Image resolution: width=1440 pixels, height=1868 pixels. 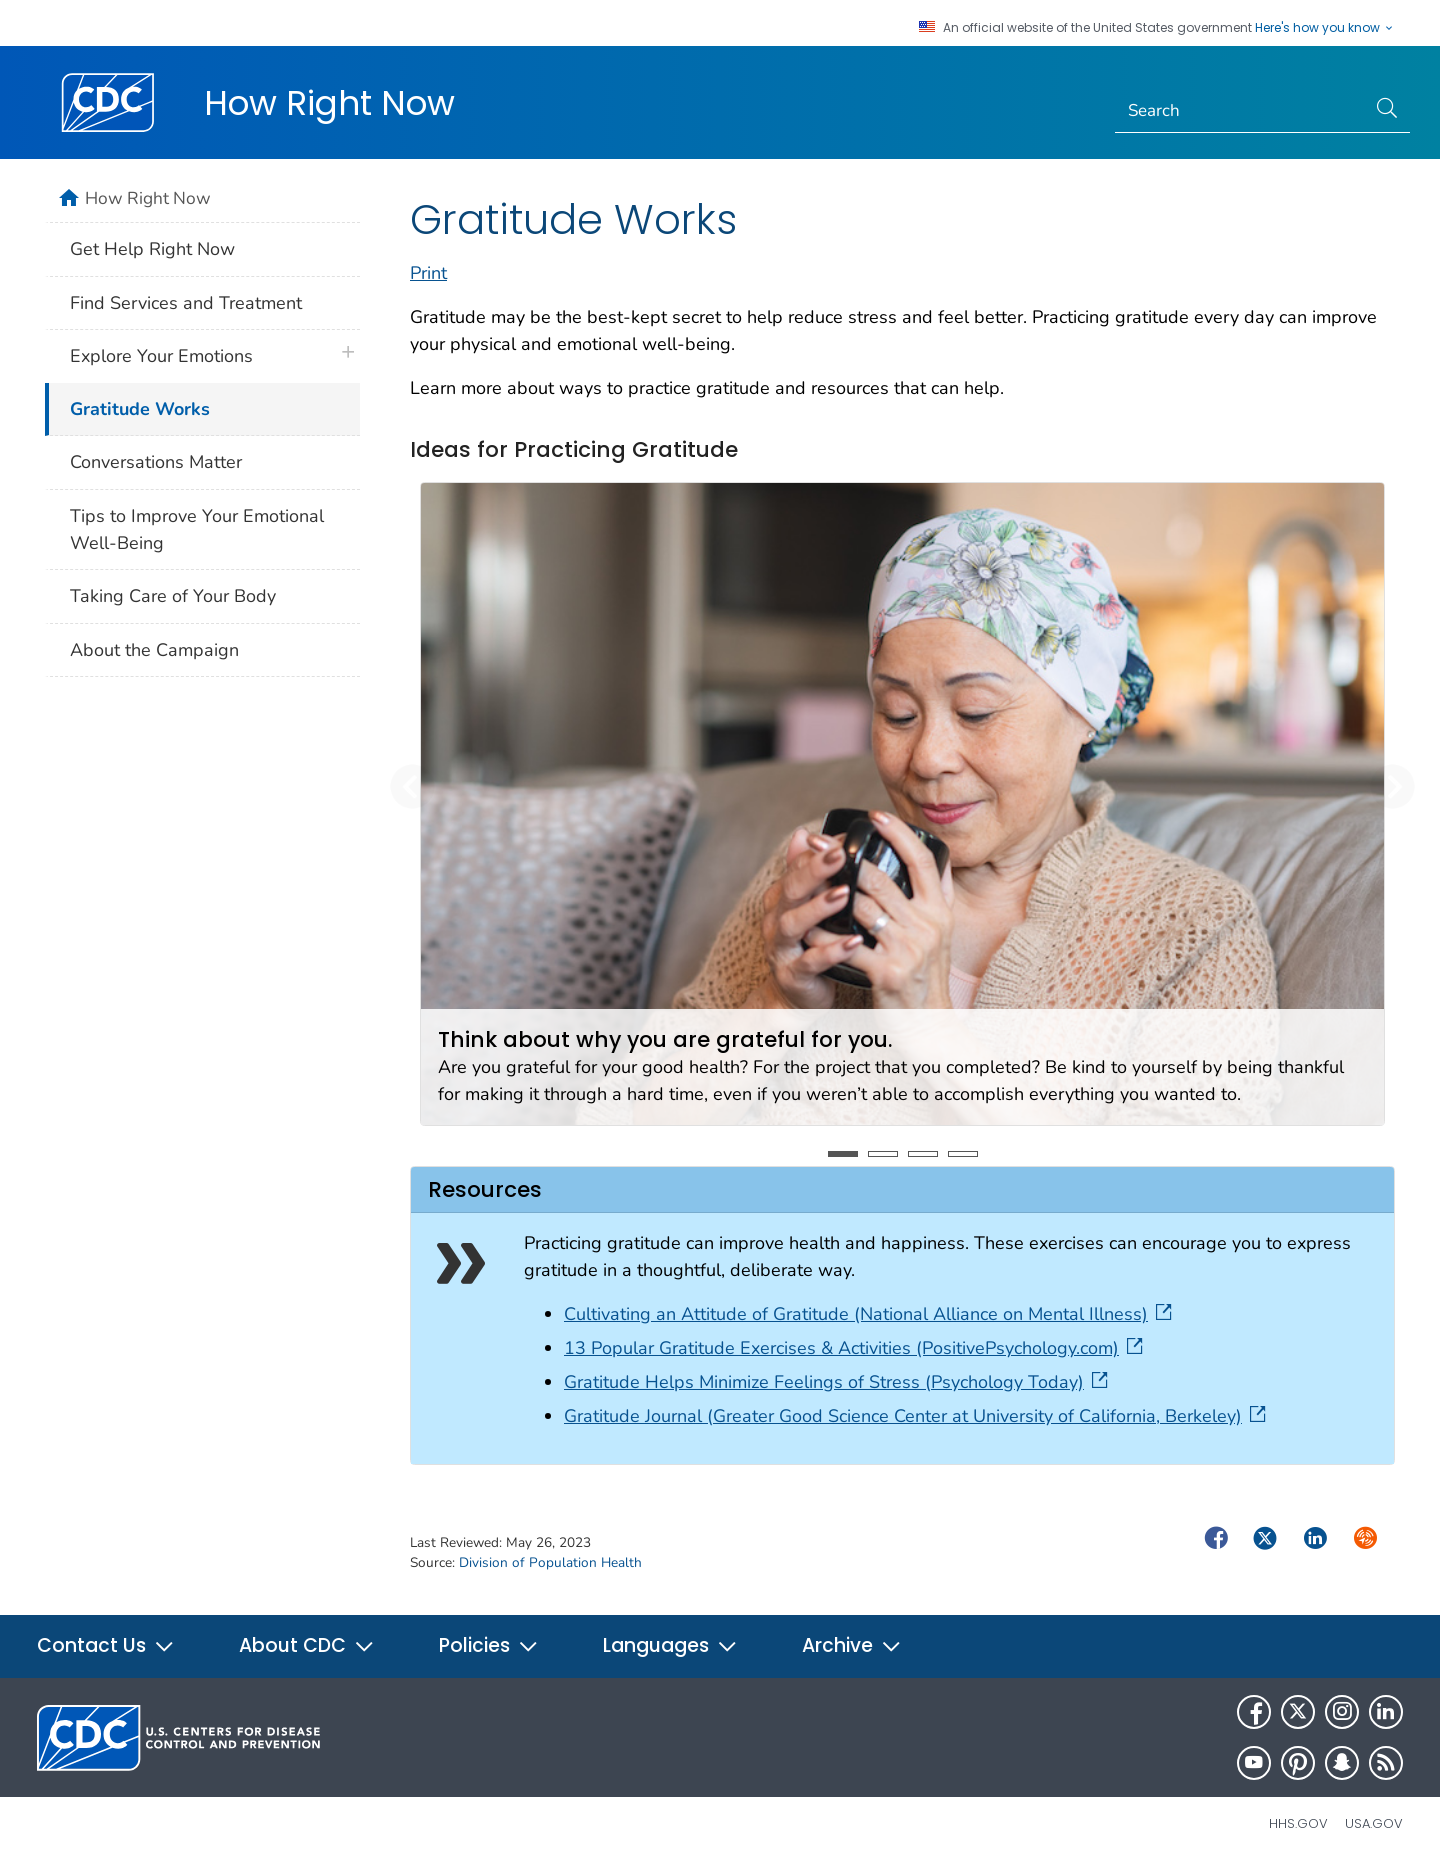 What do you see at coordinates (1240, 111) in the screenshot?
I see `[Search]` at bounding box center [1240, 111].